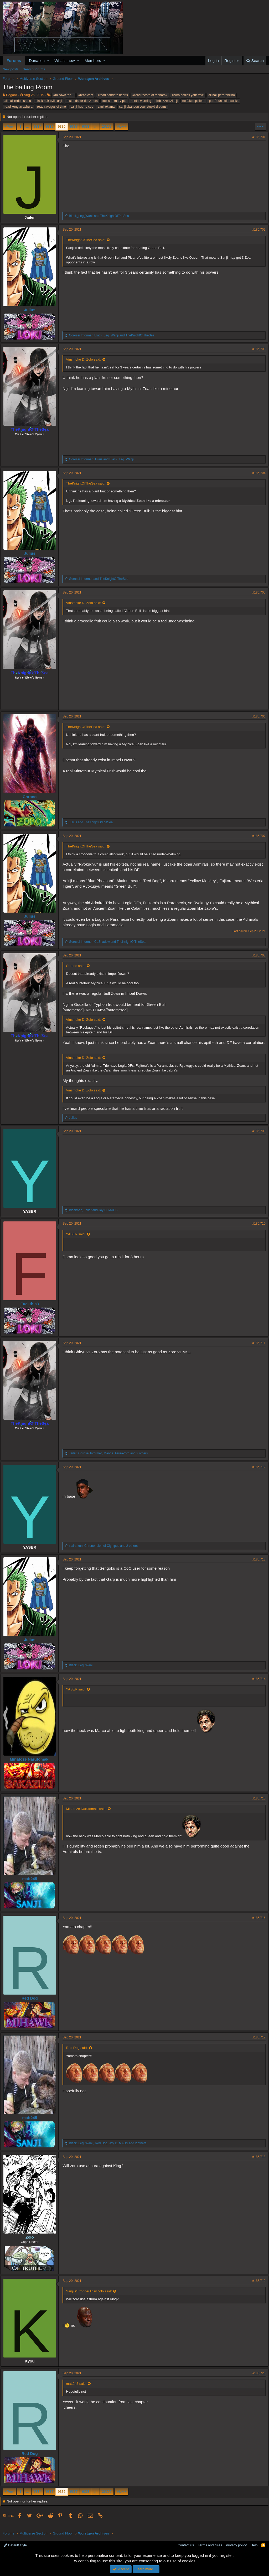 This screenshot has height=2576, width=269. I want to click on Fuckthis3, so click(31, 1309).